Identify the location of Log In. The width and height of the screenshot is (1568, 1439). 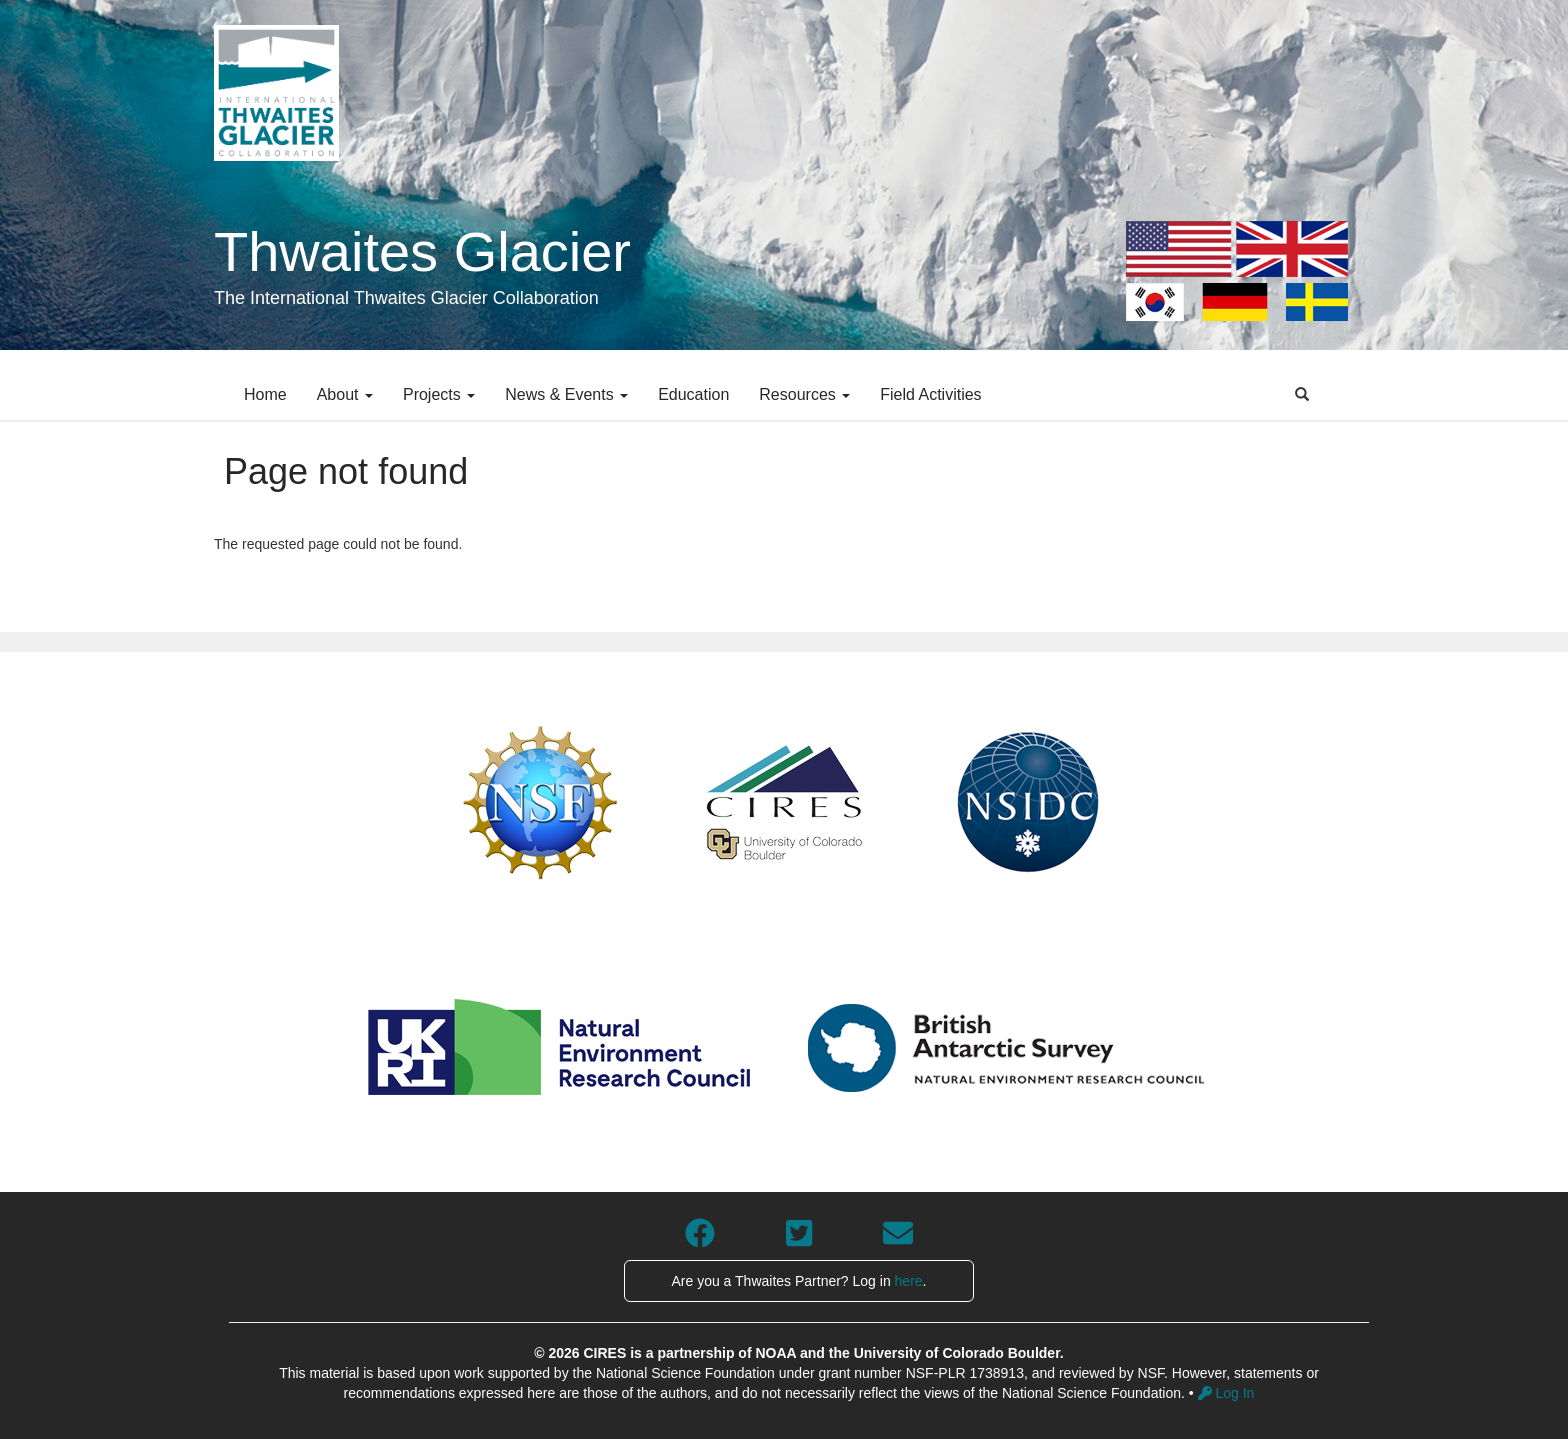
(1226, 1393).